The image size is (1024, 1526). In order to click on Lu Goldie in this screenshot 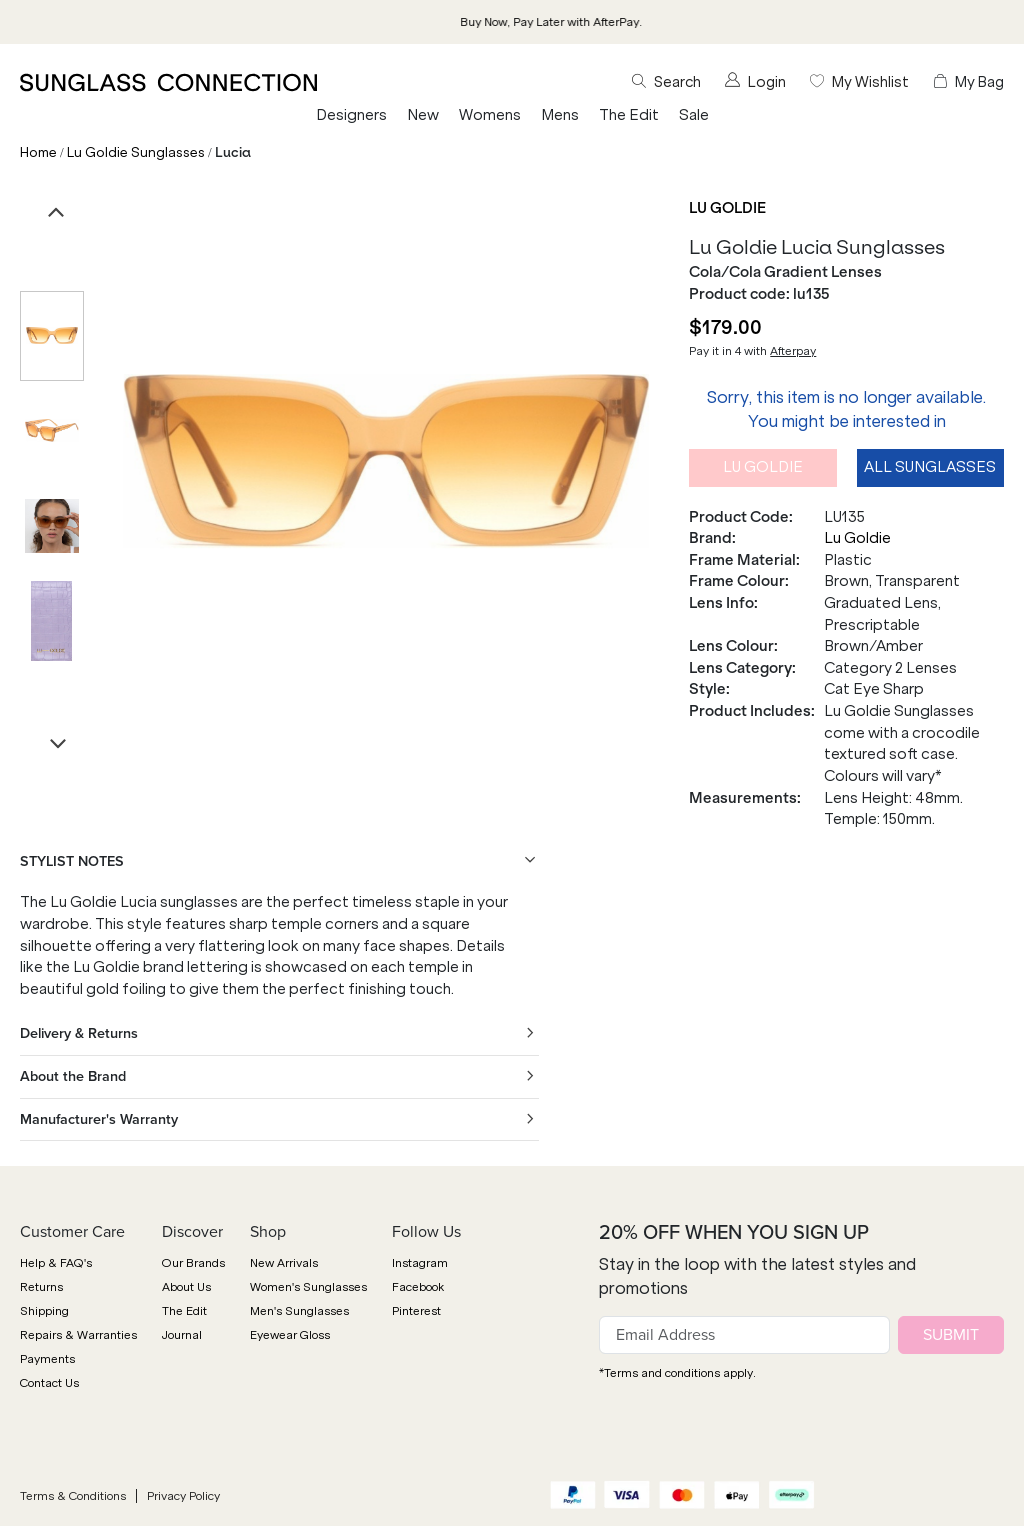, I will do `click(727, 208)`.